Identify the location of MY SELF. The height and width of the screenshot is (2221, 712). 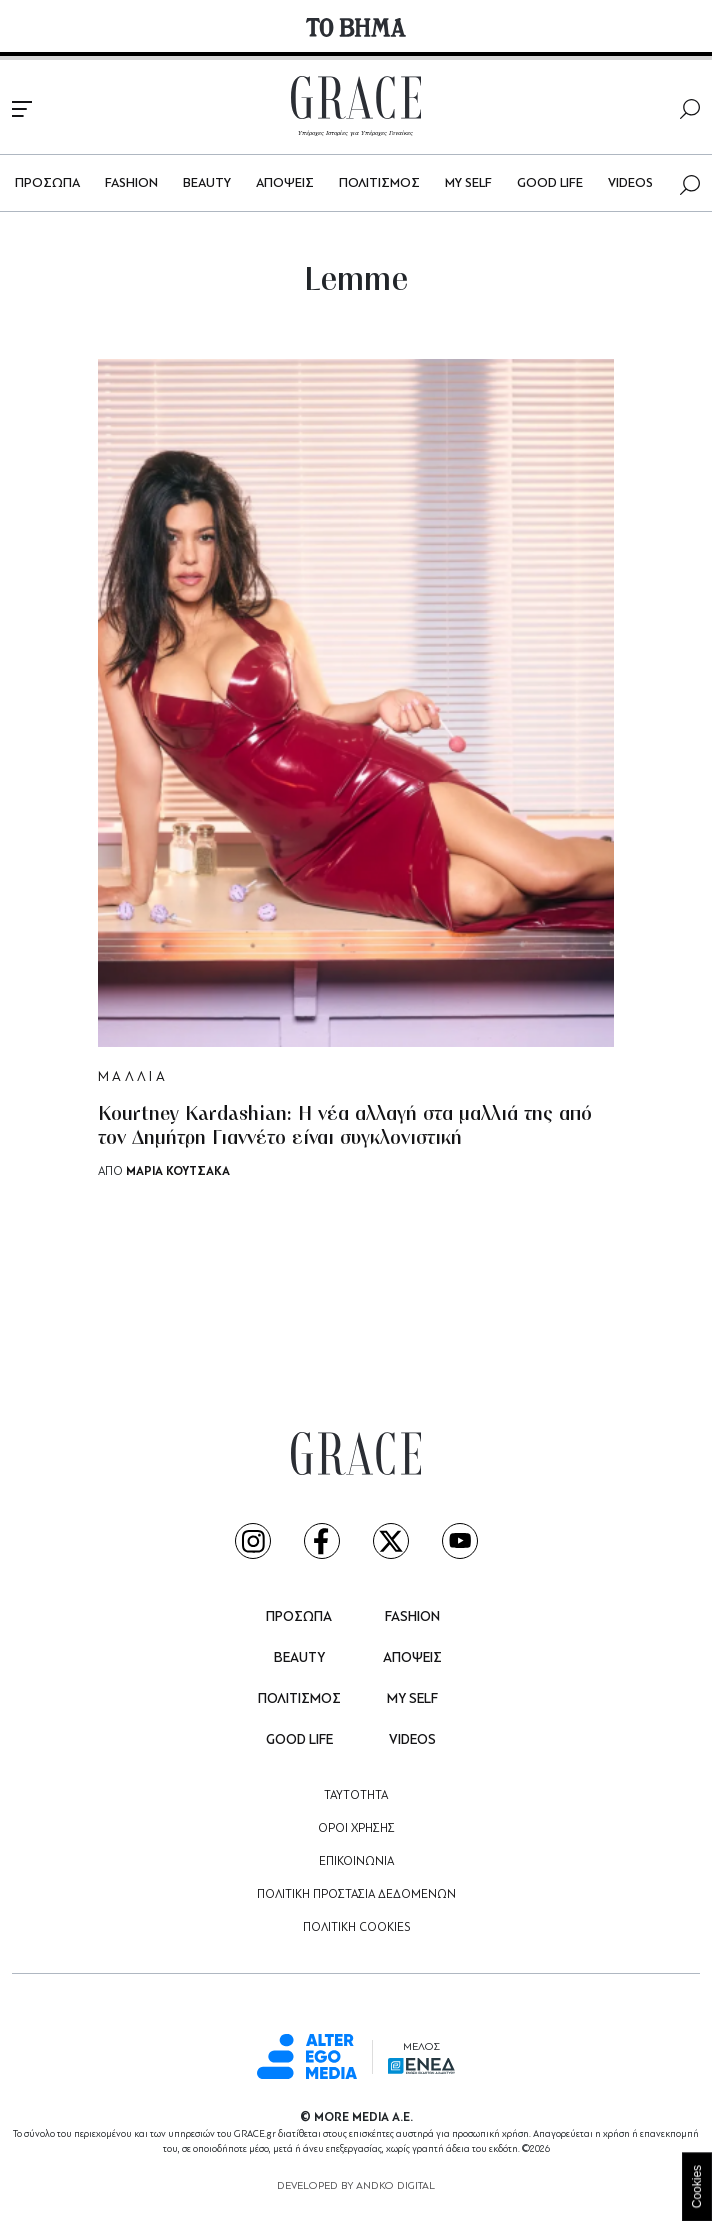
(468, 183).